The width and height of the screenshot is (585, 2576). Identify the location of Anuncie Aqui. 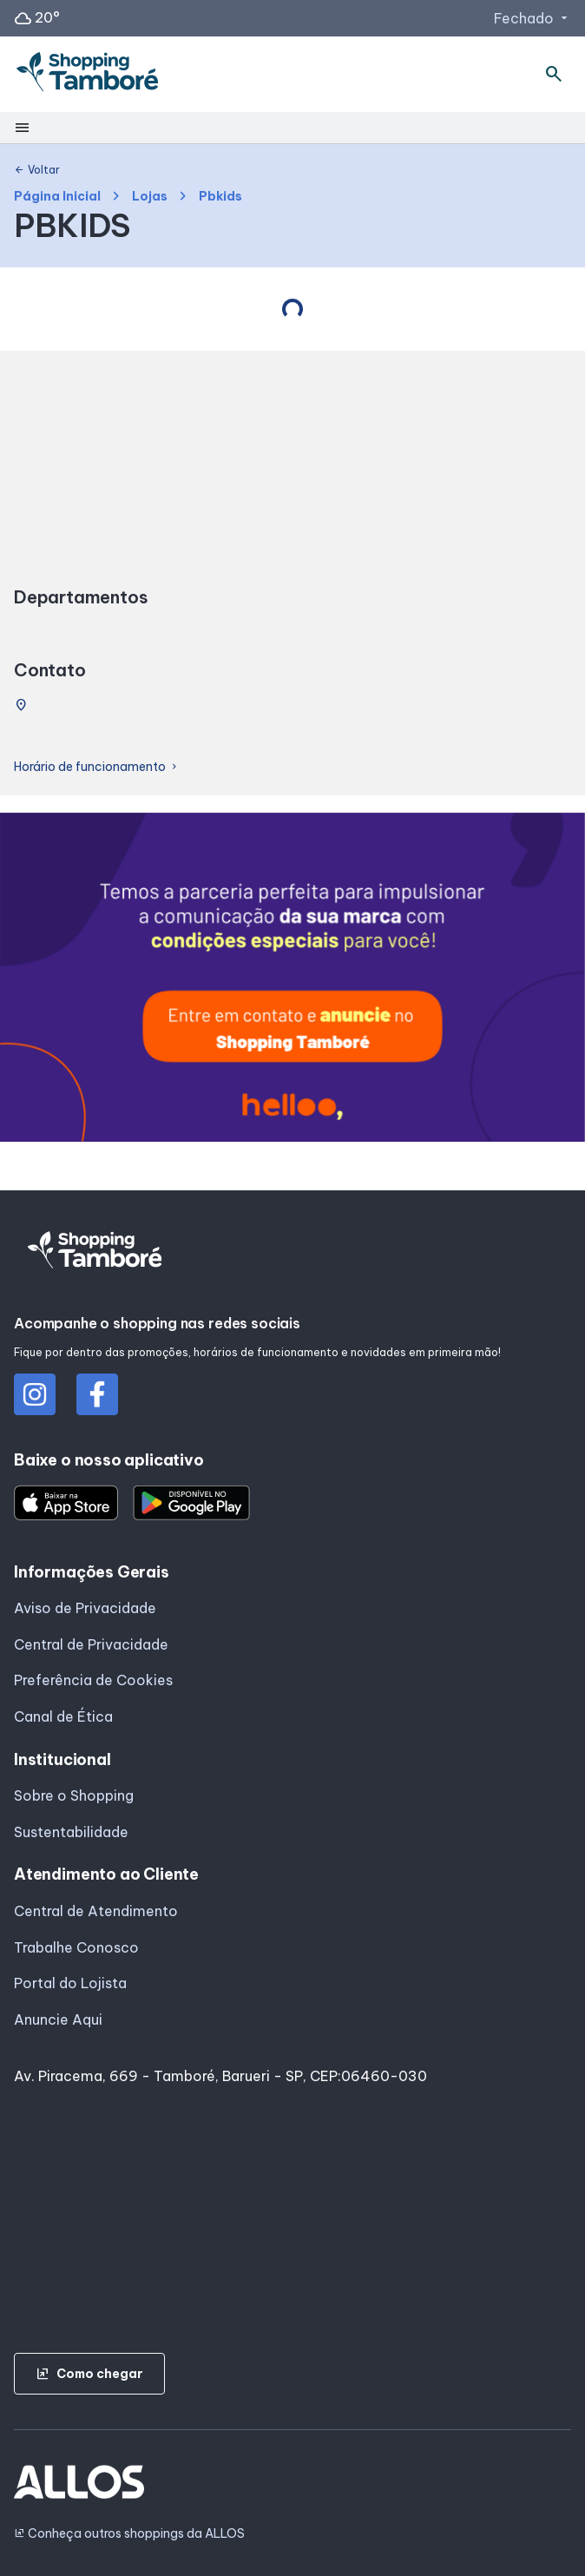
(58, 2019).